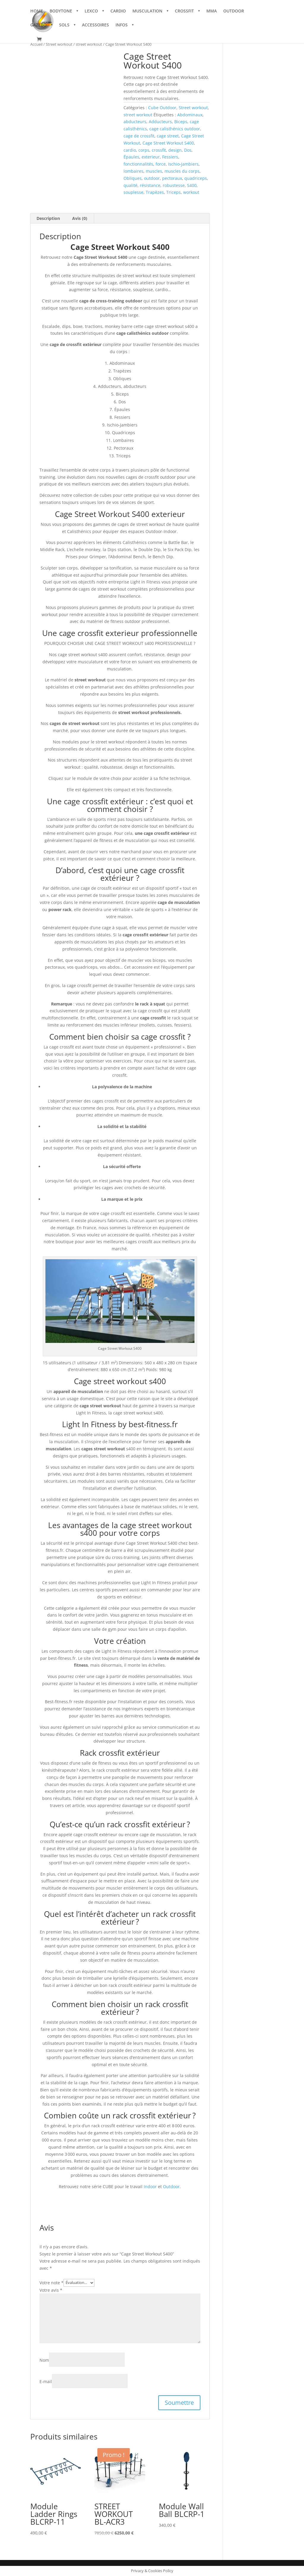 Image resolution: width=304 pixels, height=2576 pixels. Describe the element at coordinates (171, 2186) in the screenshot. I see `Outdoor` at that location.